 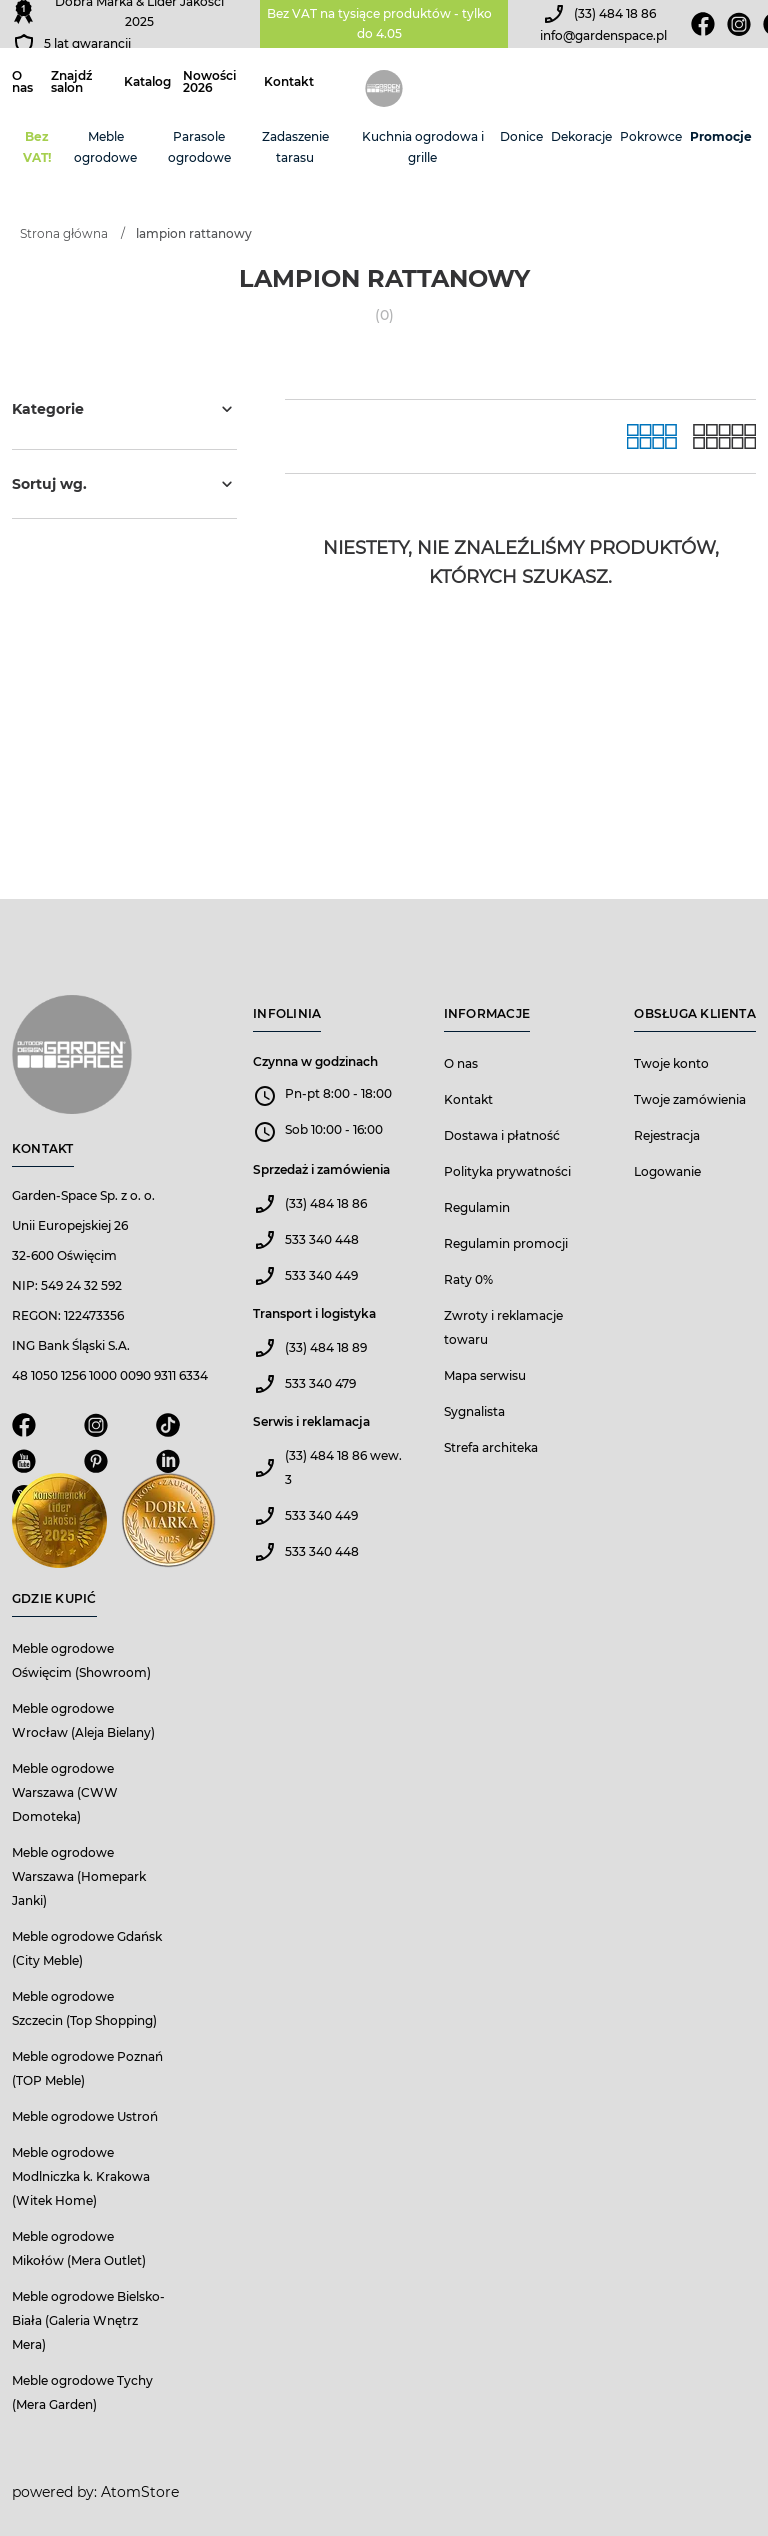 What do you see at coordinates (721, 136) in the screenshot?
I see `Promocje` at bounding box center [721, 136].